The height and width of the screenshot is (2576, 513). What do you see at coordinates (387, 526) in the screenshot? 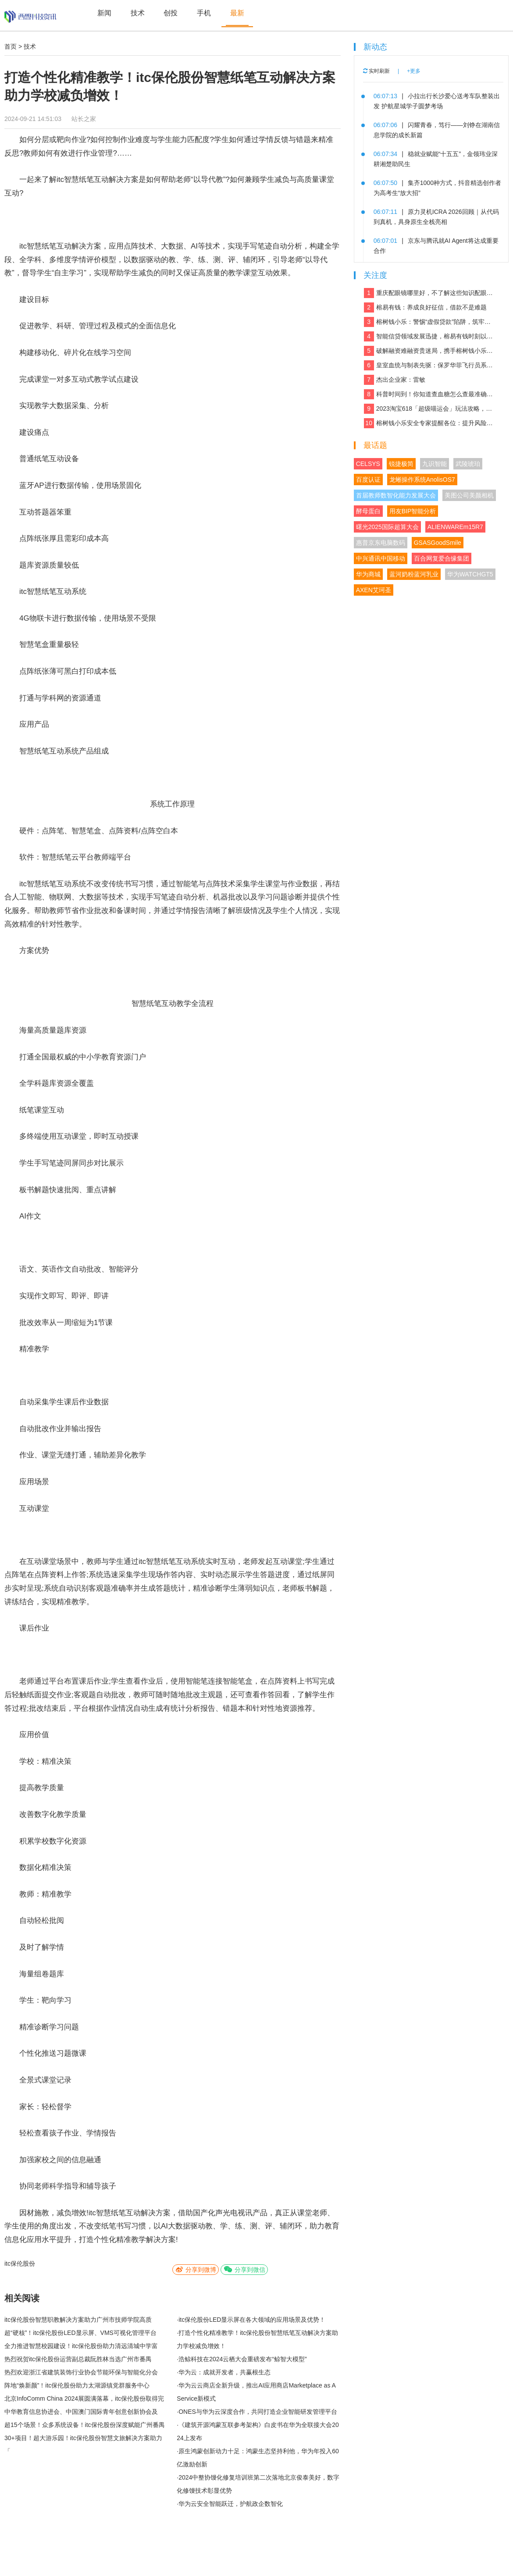
I see `曙光2025国际超算大会` at bounding box center [387, 526].